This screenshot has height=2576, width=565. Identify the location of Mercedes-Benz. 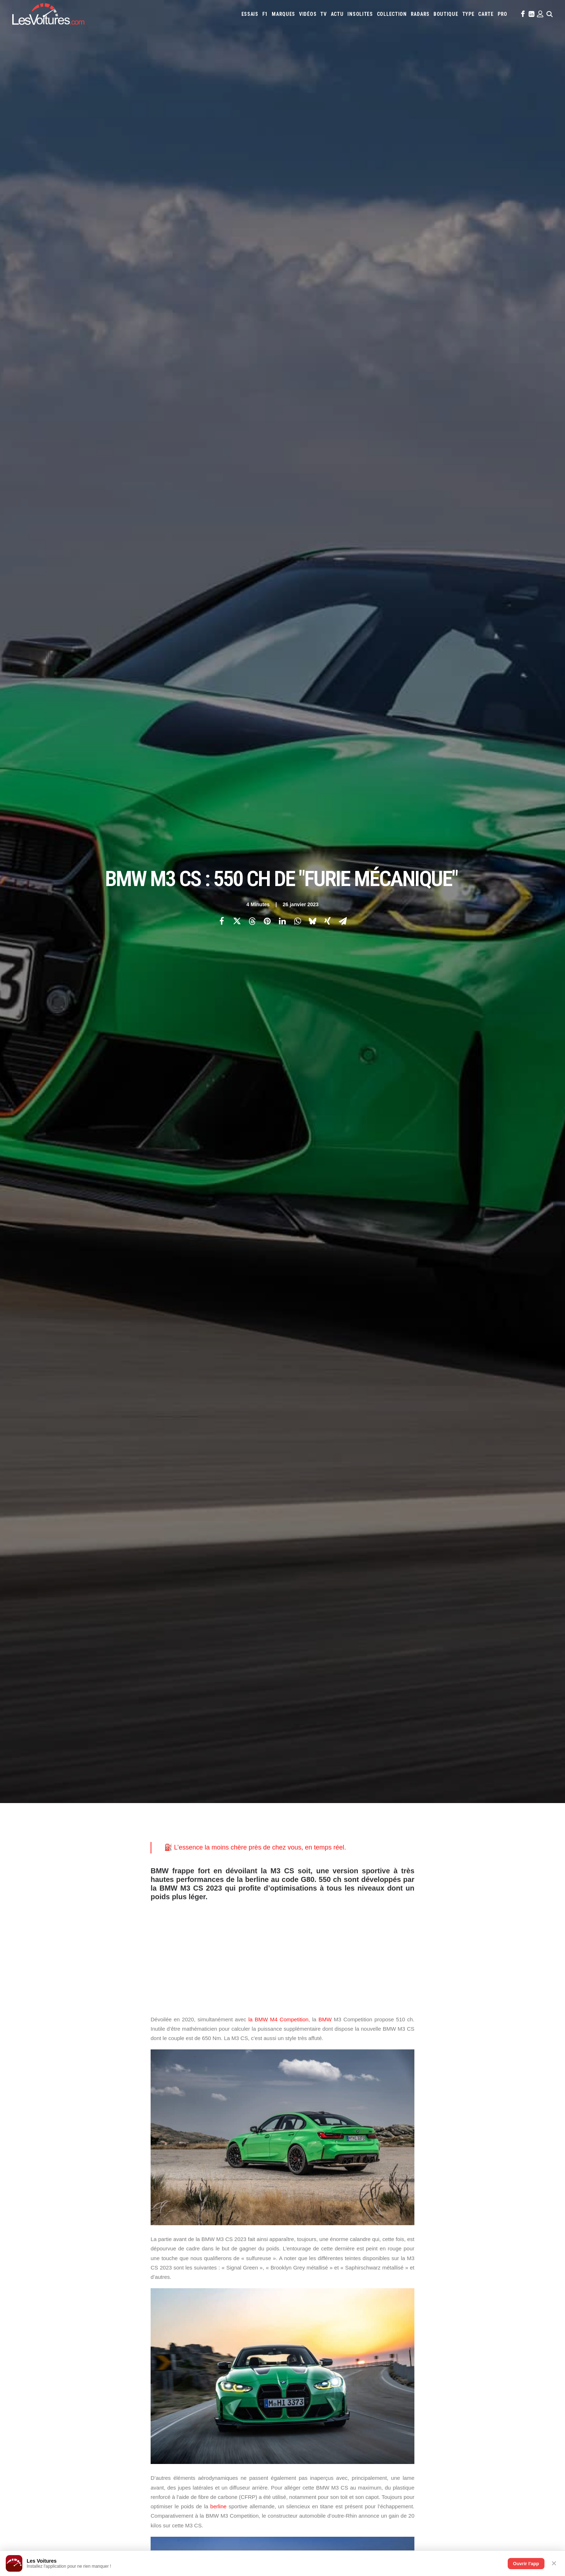
(469, 2294).